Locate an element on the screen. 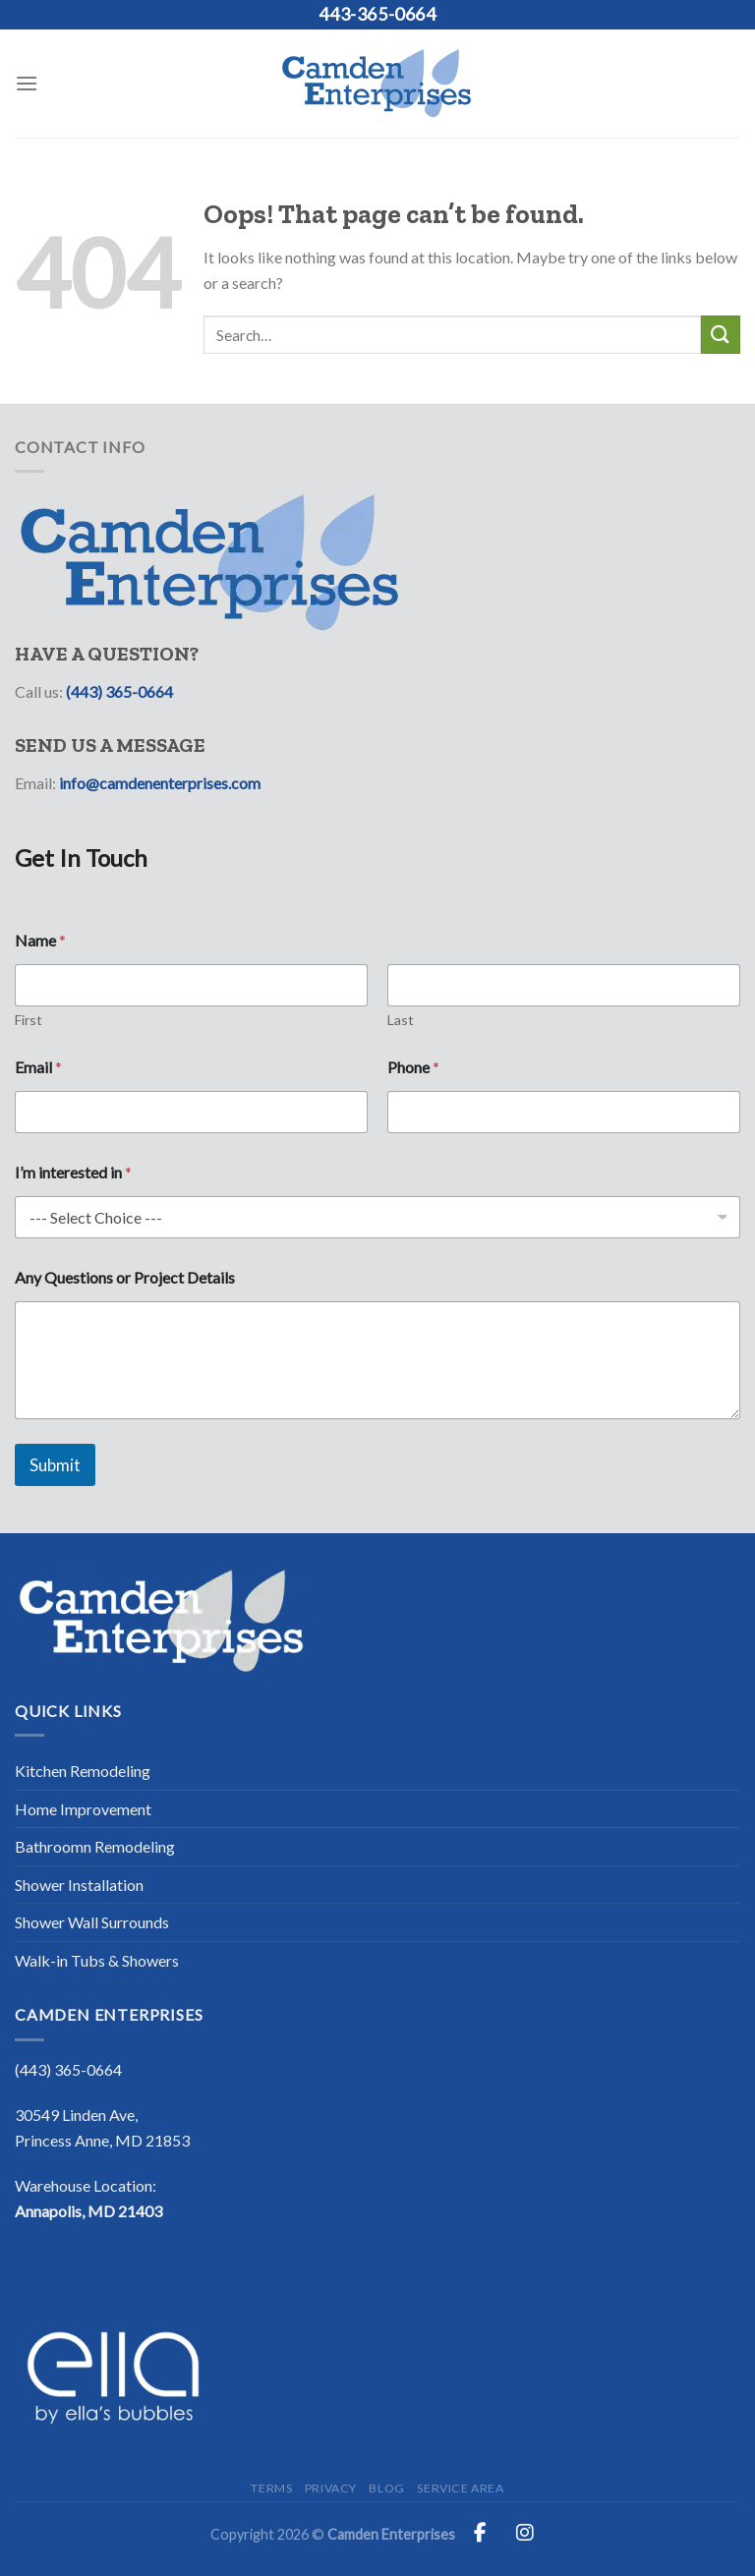  Submit is located at coordinates (55, 1465).